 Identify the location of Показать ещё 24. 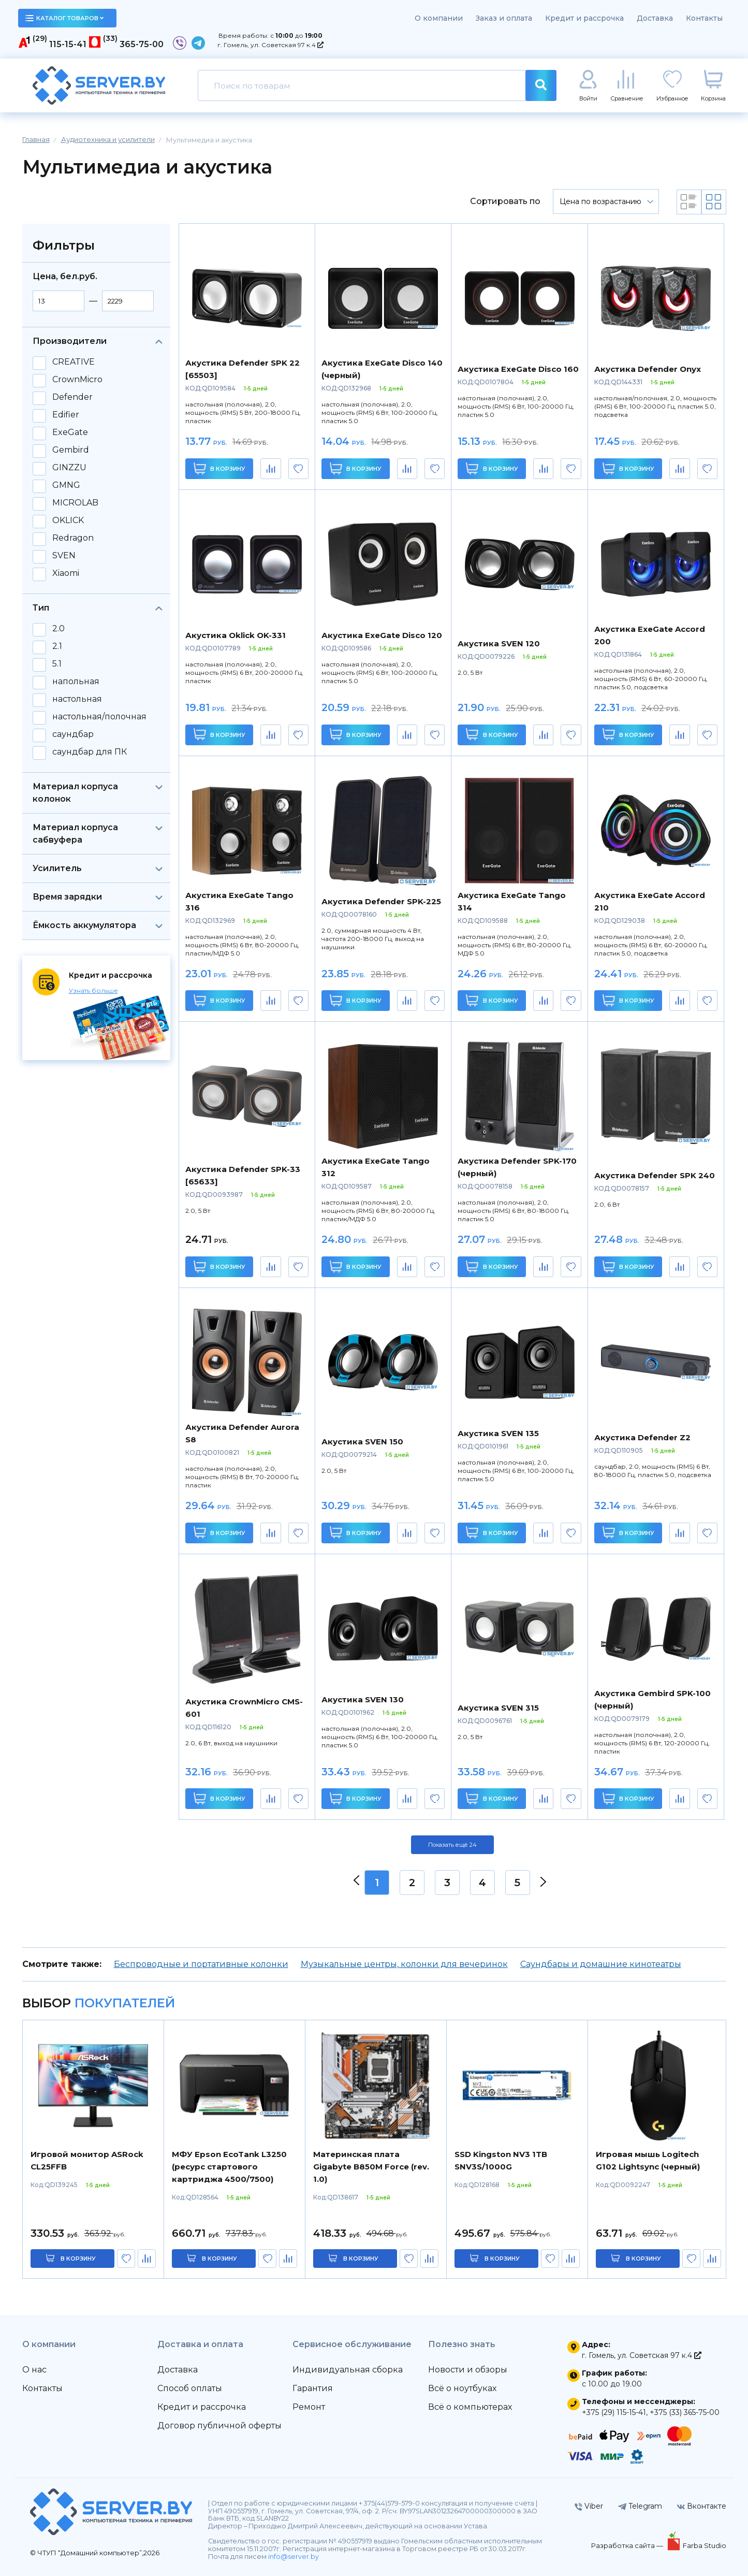
(452, 1844).